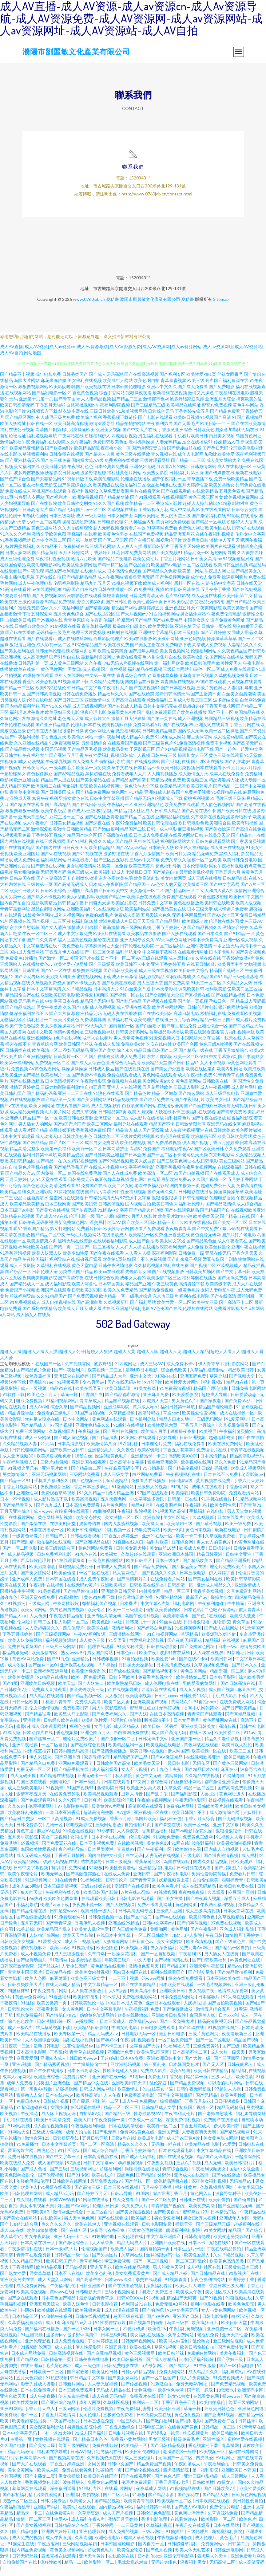  What do you see at coordinates (92, 1976) in the screenshot?
I see `欧美美女内射视频` at bounding box center [92, 1976].